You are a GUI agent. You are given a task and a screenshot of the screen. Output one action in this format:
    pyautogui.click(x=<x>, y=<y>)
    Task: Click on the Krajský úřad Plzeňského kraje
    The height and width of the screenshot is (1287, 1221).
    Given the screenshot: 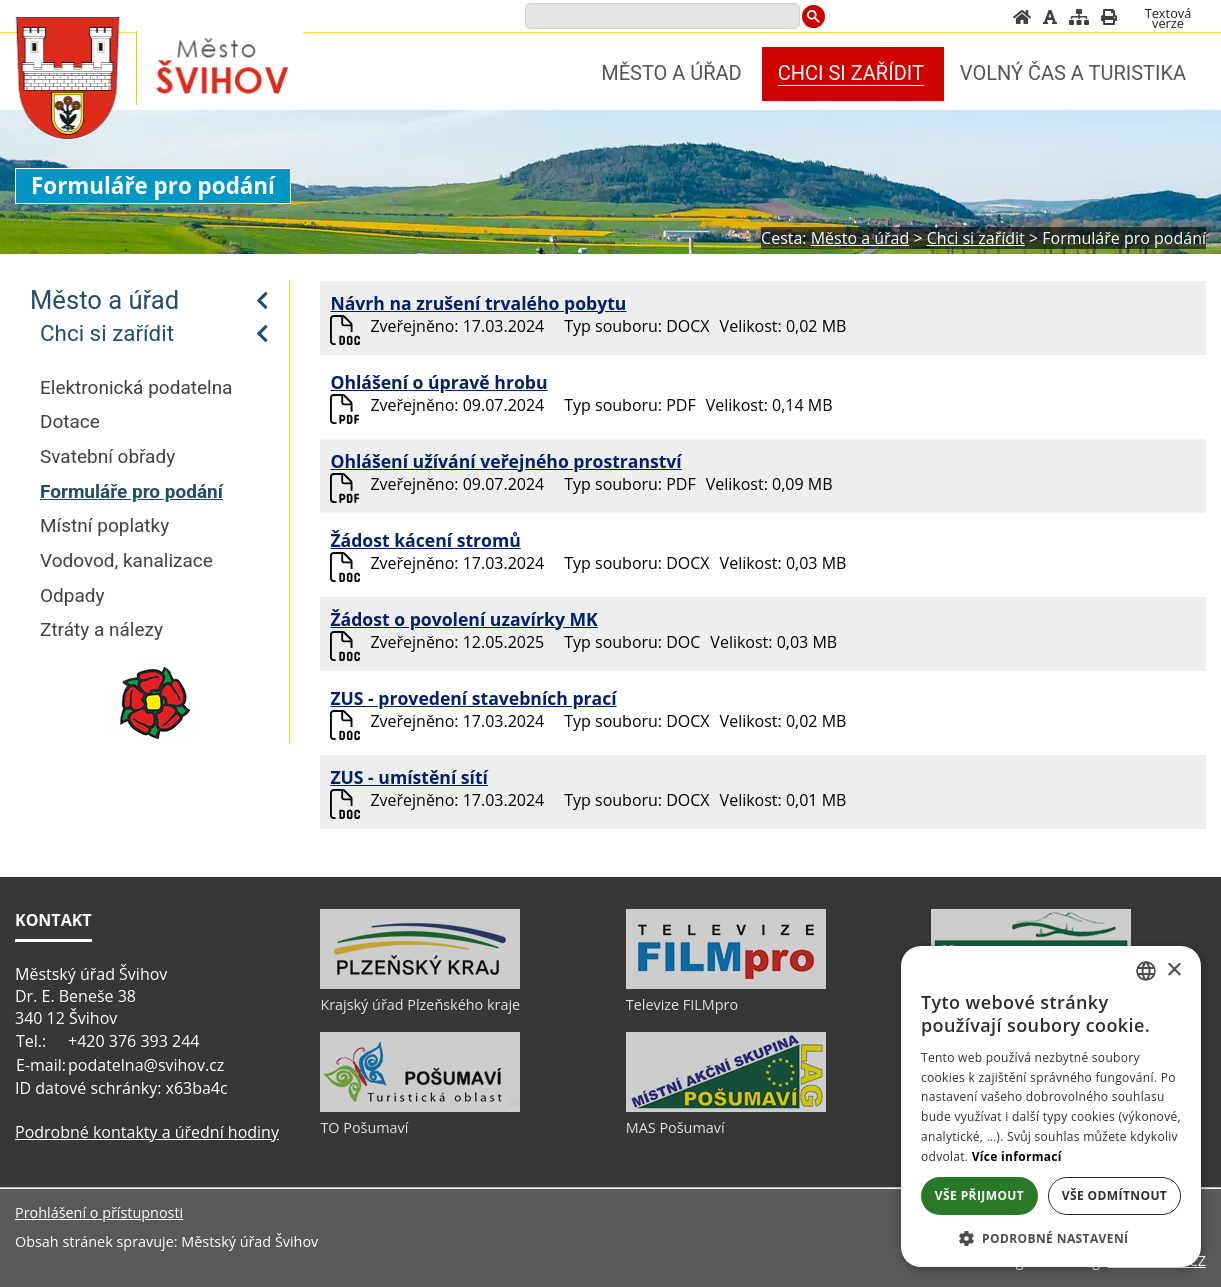 What is the action you would take?
    pyautogui.click(x=420, y=1004)
    